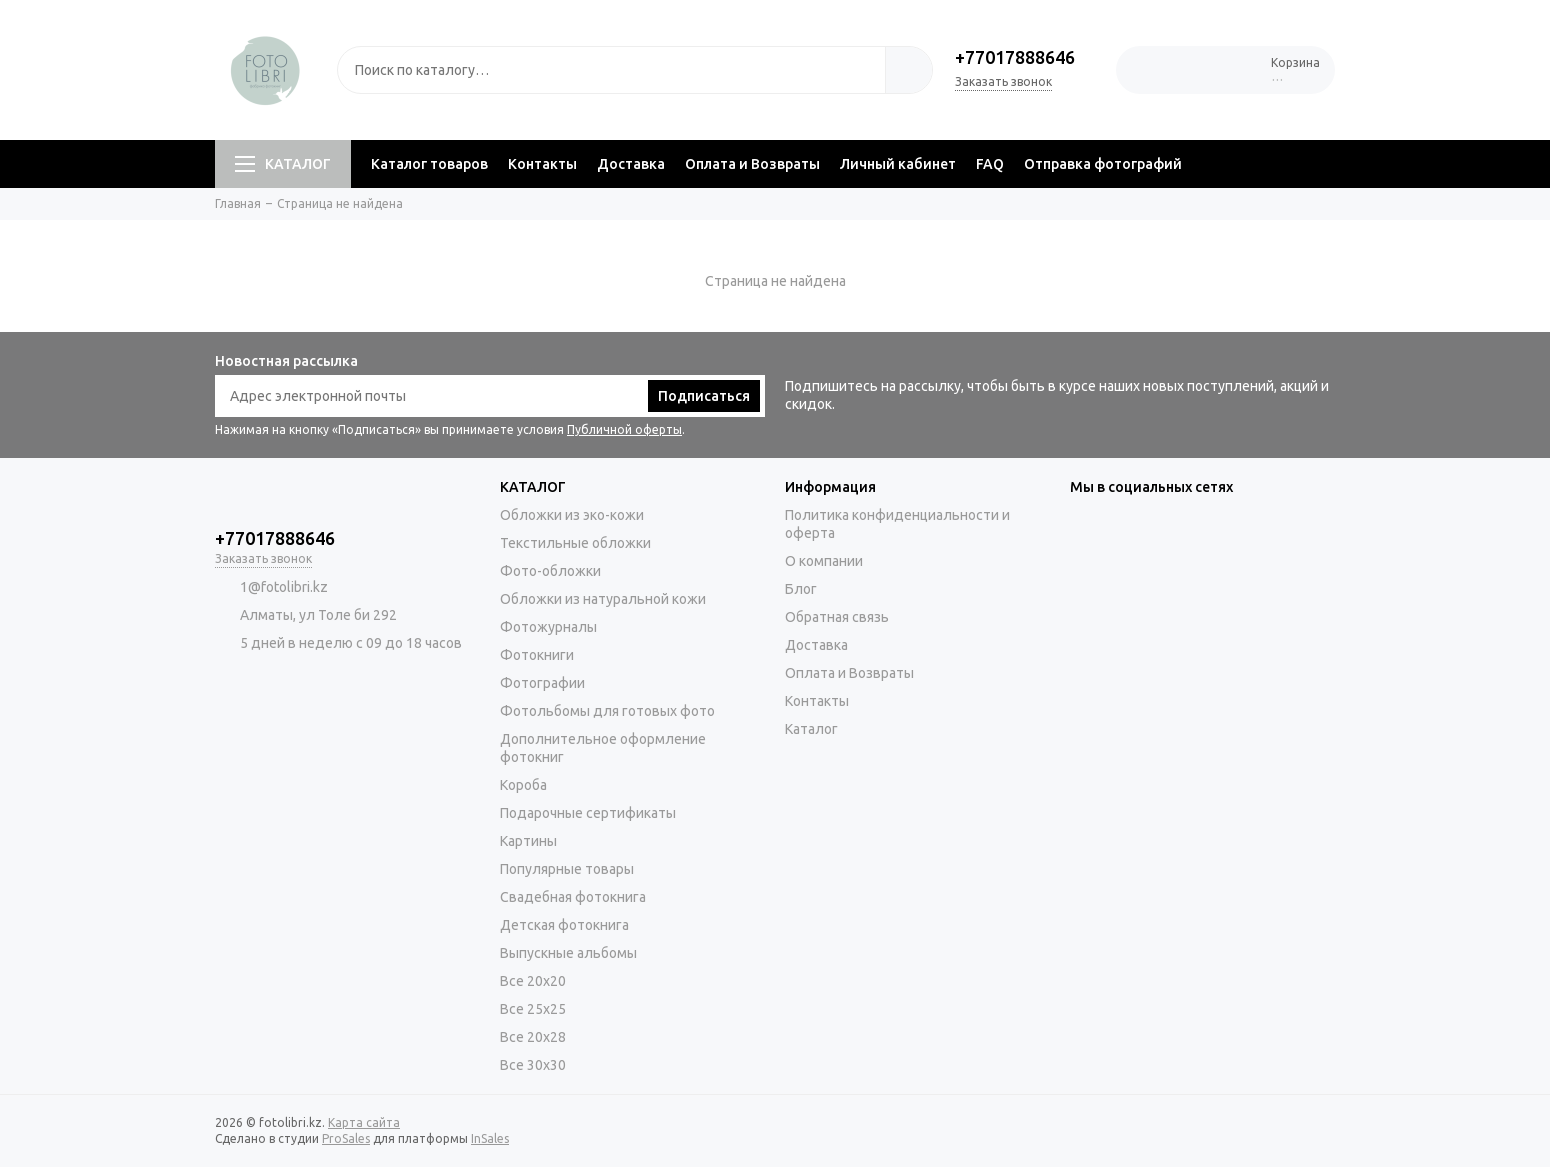 The image size is (1550, 1167). What do you see at coordinates (284, 587) in the screenshot?
I see `1@fotolibri.kz` at bounding box center [284, 587].